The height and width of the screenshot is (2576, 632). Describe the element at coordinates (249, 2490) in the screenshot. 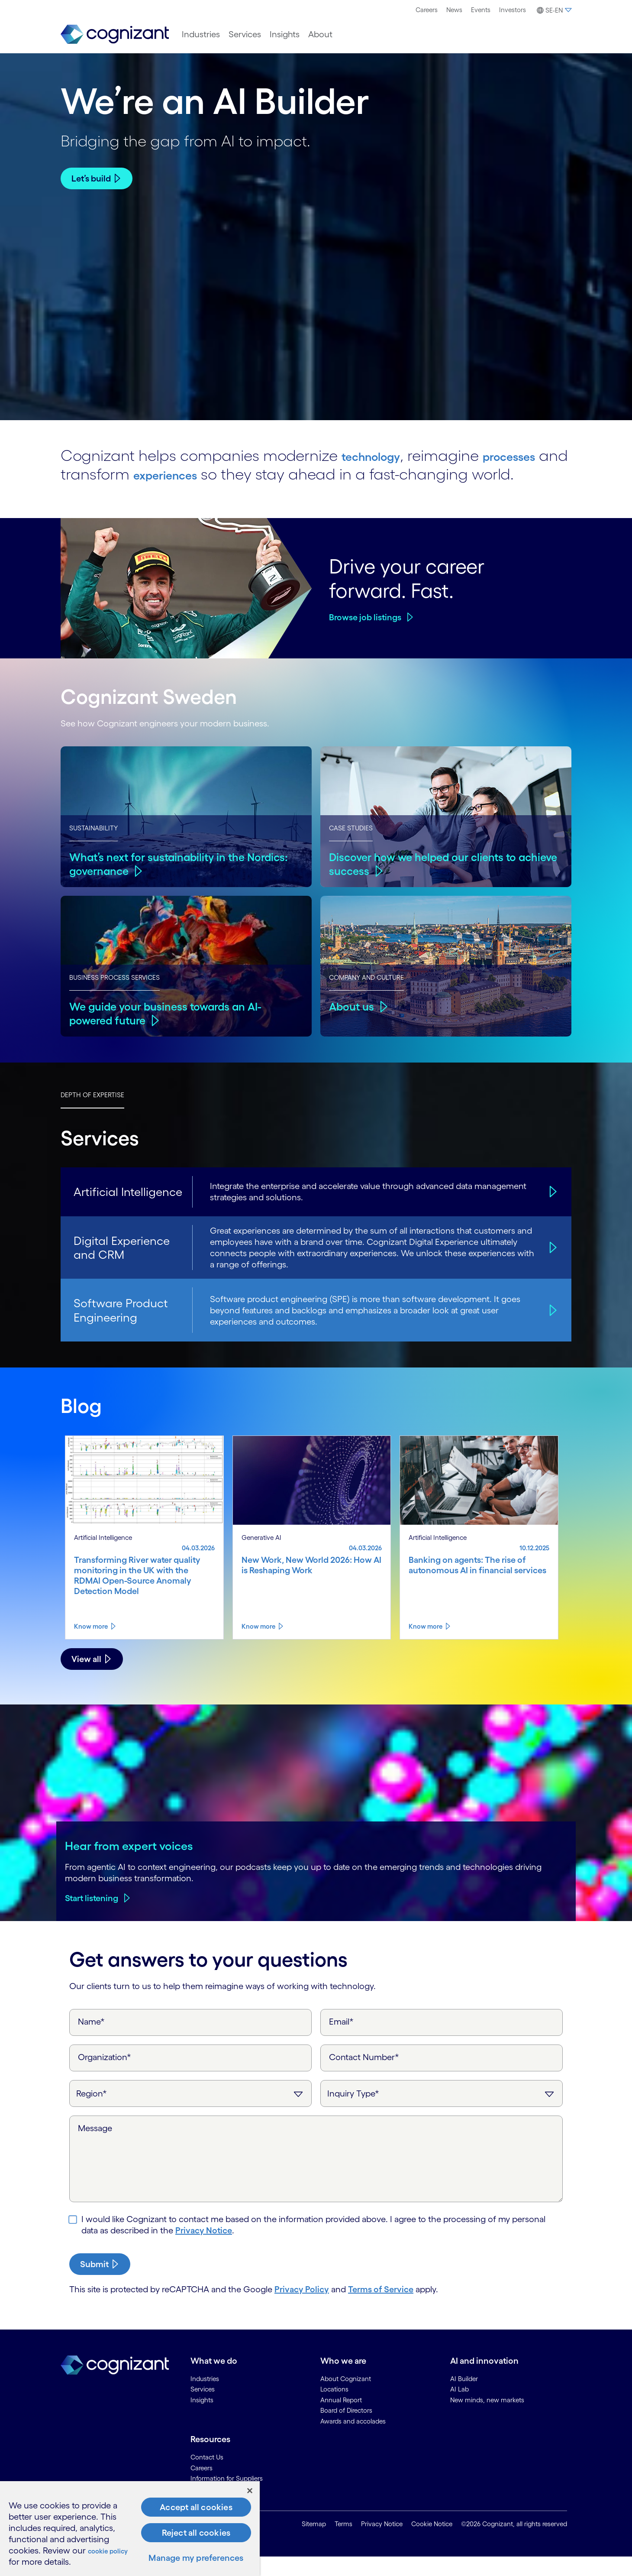

I see `[Close]` at that location.